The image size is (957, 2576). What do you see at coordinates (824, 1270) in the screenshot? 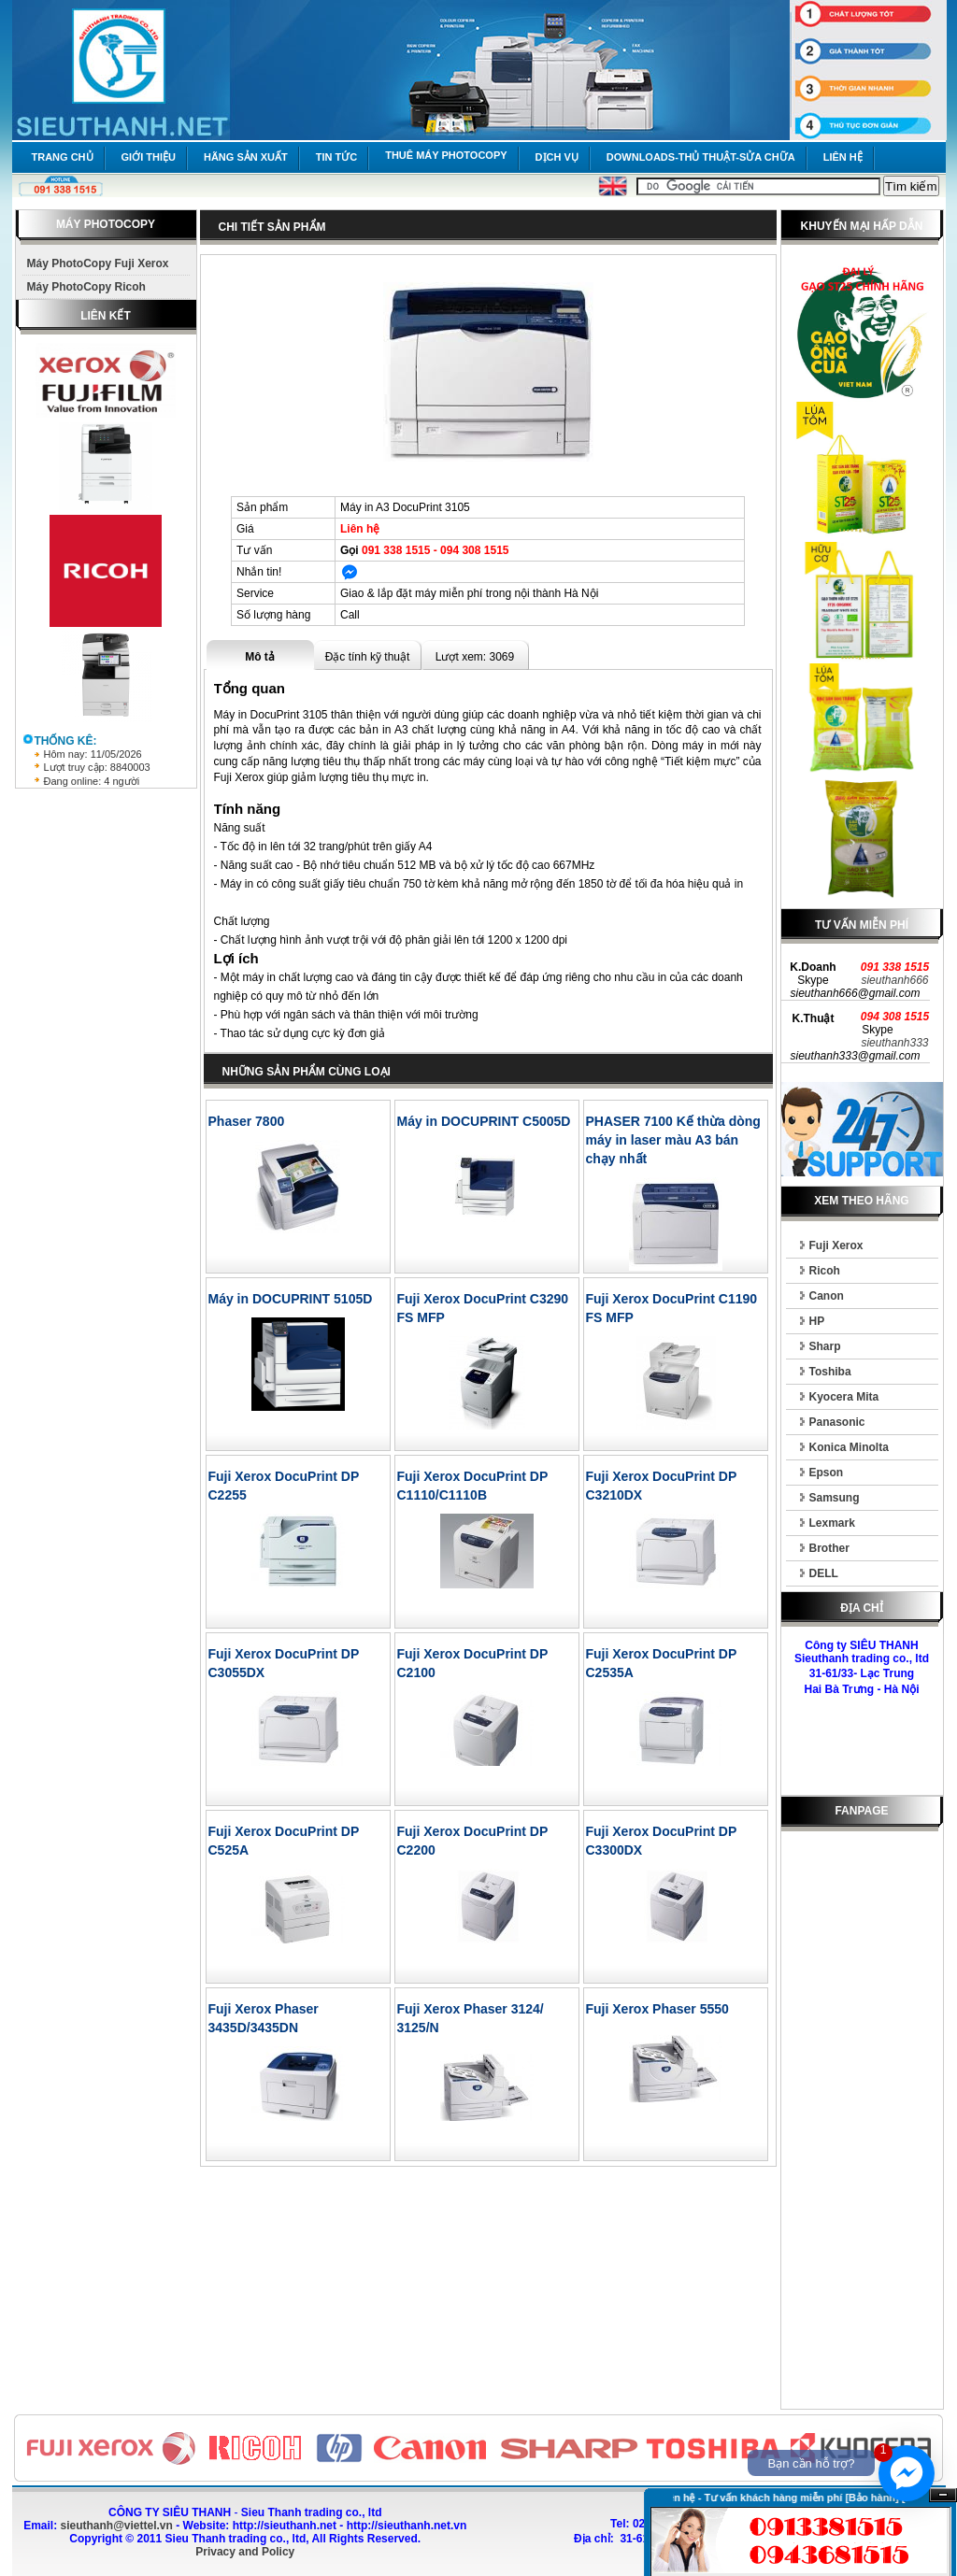
I see `Ricoh` at bounding box center [824, 1270].